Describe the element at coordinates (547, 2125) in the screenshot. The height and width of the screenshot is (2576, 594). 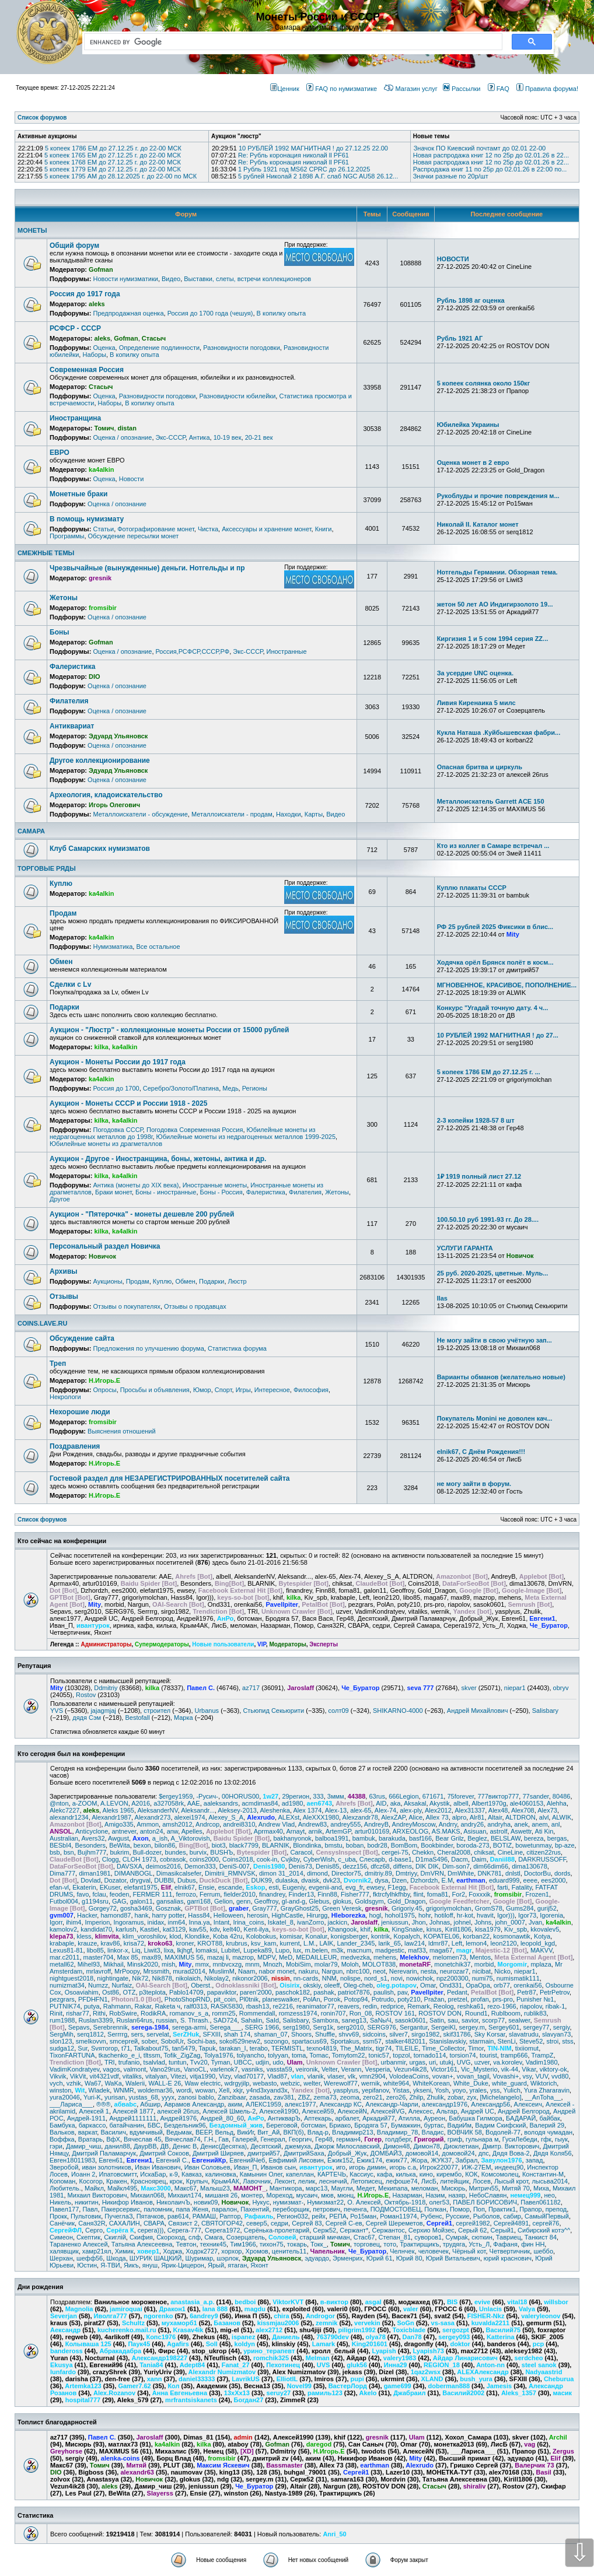
I see `Валерий 29` at that location.